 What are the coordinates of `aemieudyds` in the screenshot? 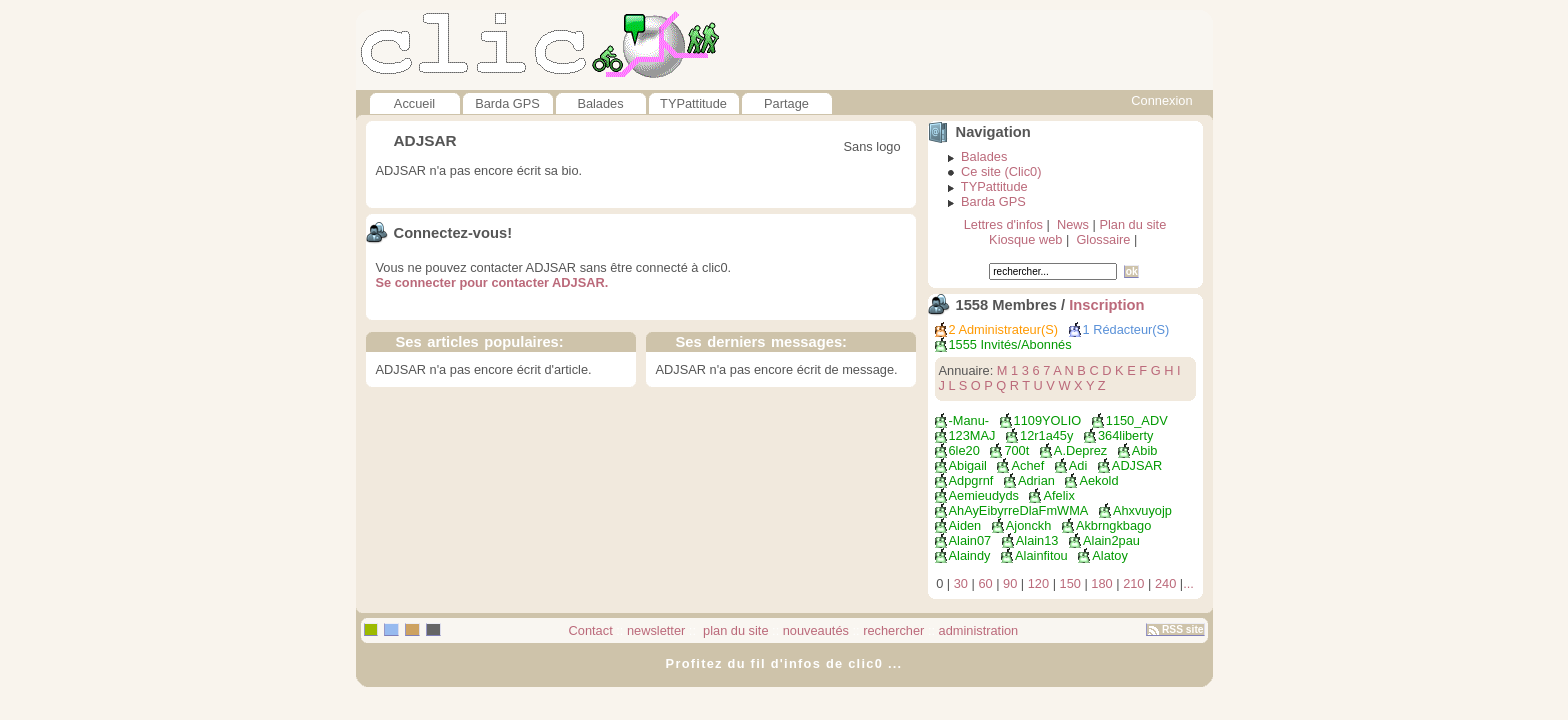 It's located at (984, 495).